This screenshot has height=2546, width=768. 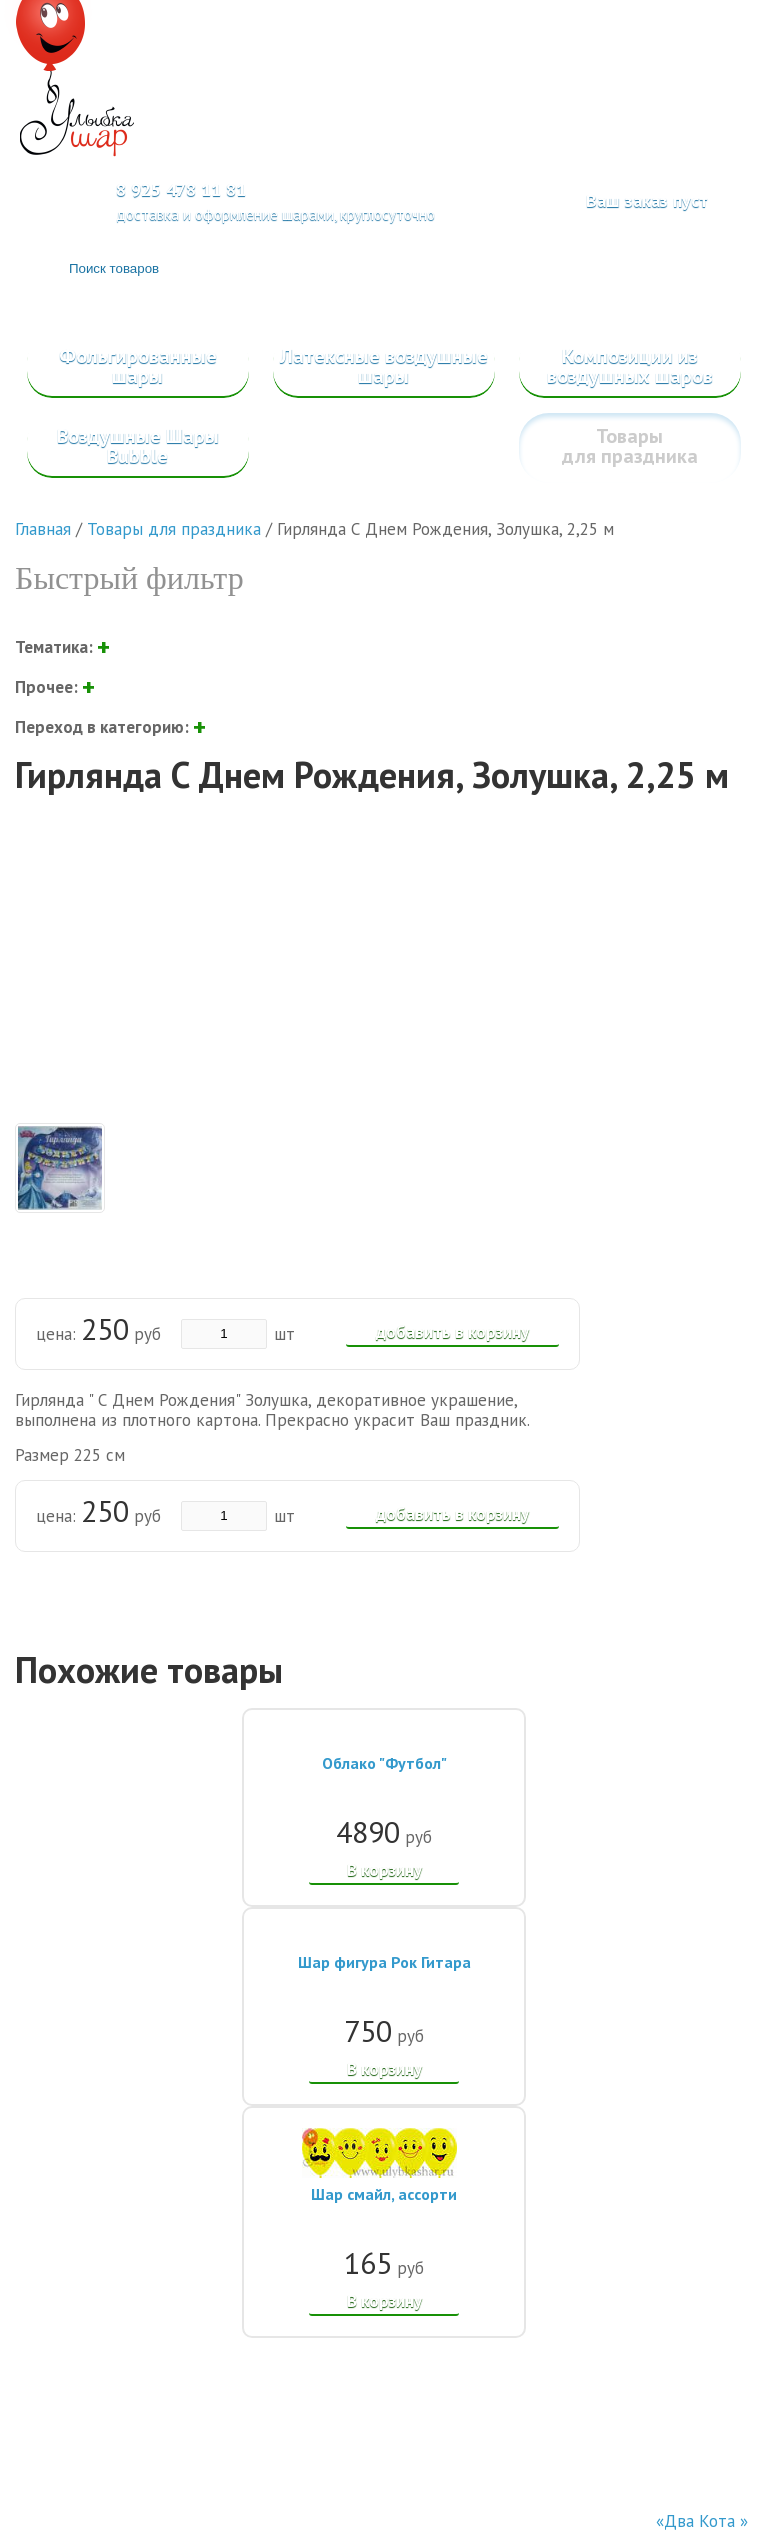 I want to click on Воздушные Шары Bubble, so click(x=138, y=446).